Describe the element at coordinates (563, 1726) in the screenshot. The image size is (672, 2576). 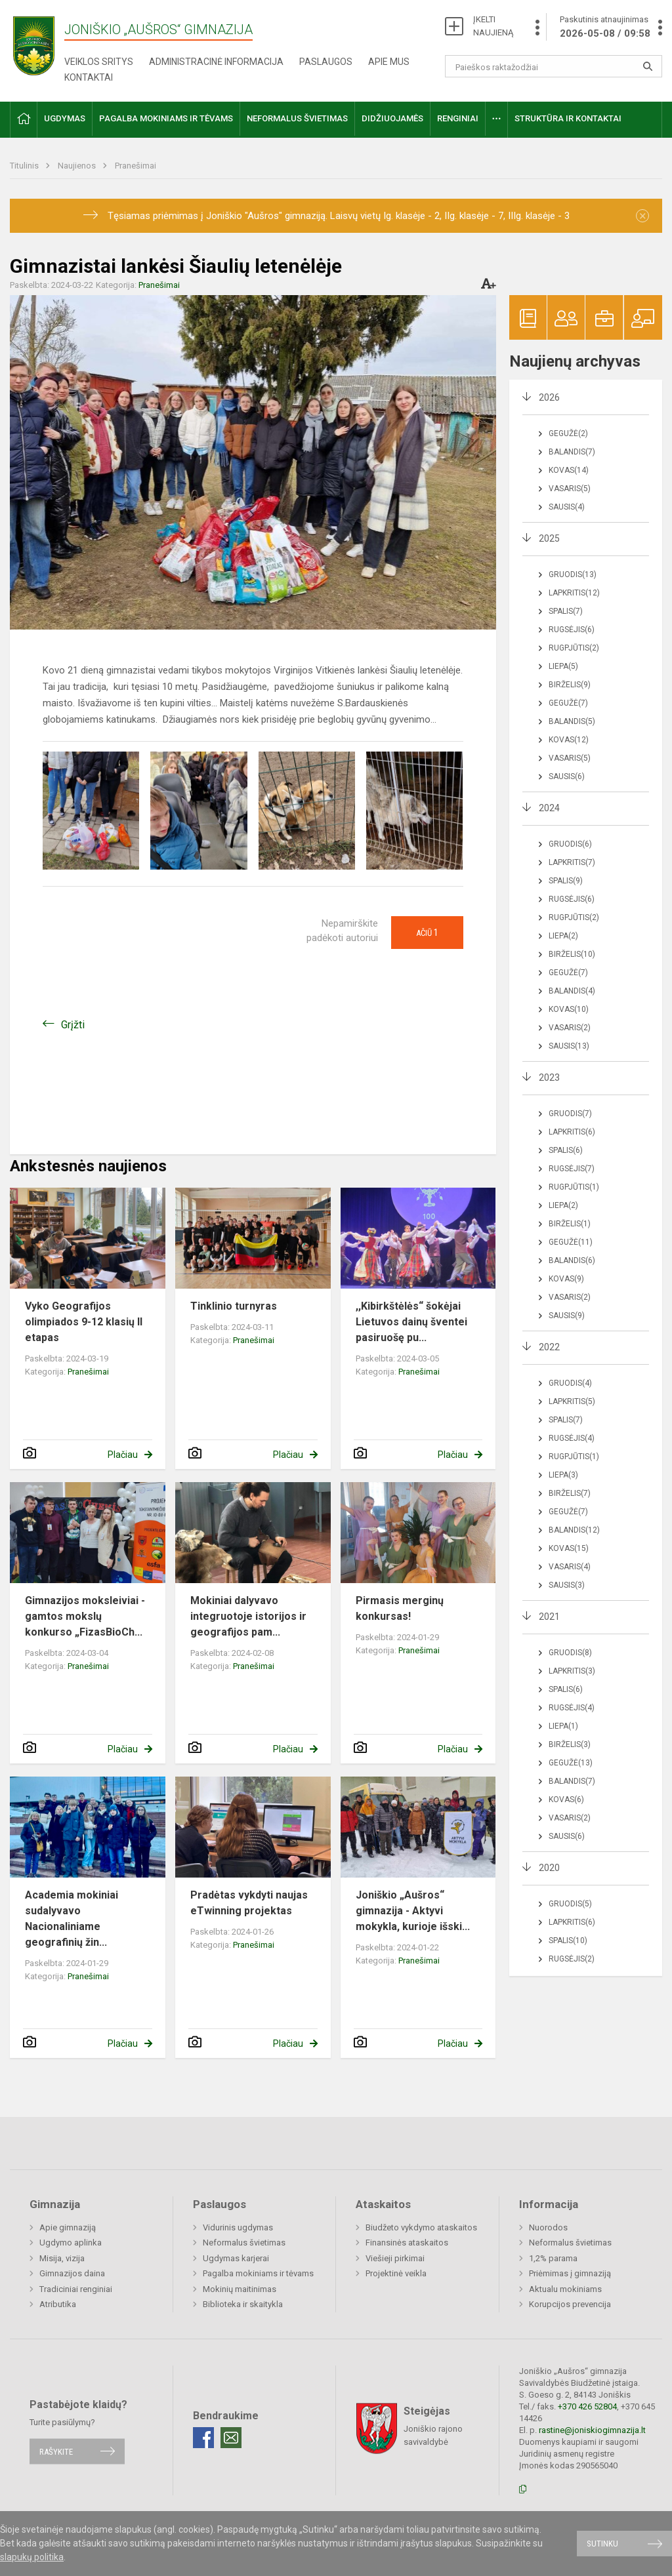
I see `Liepa(1)` at that location.